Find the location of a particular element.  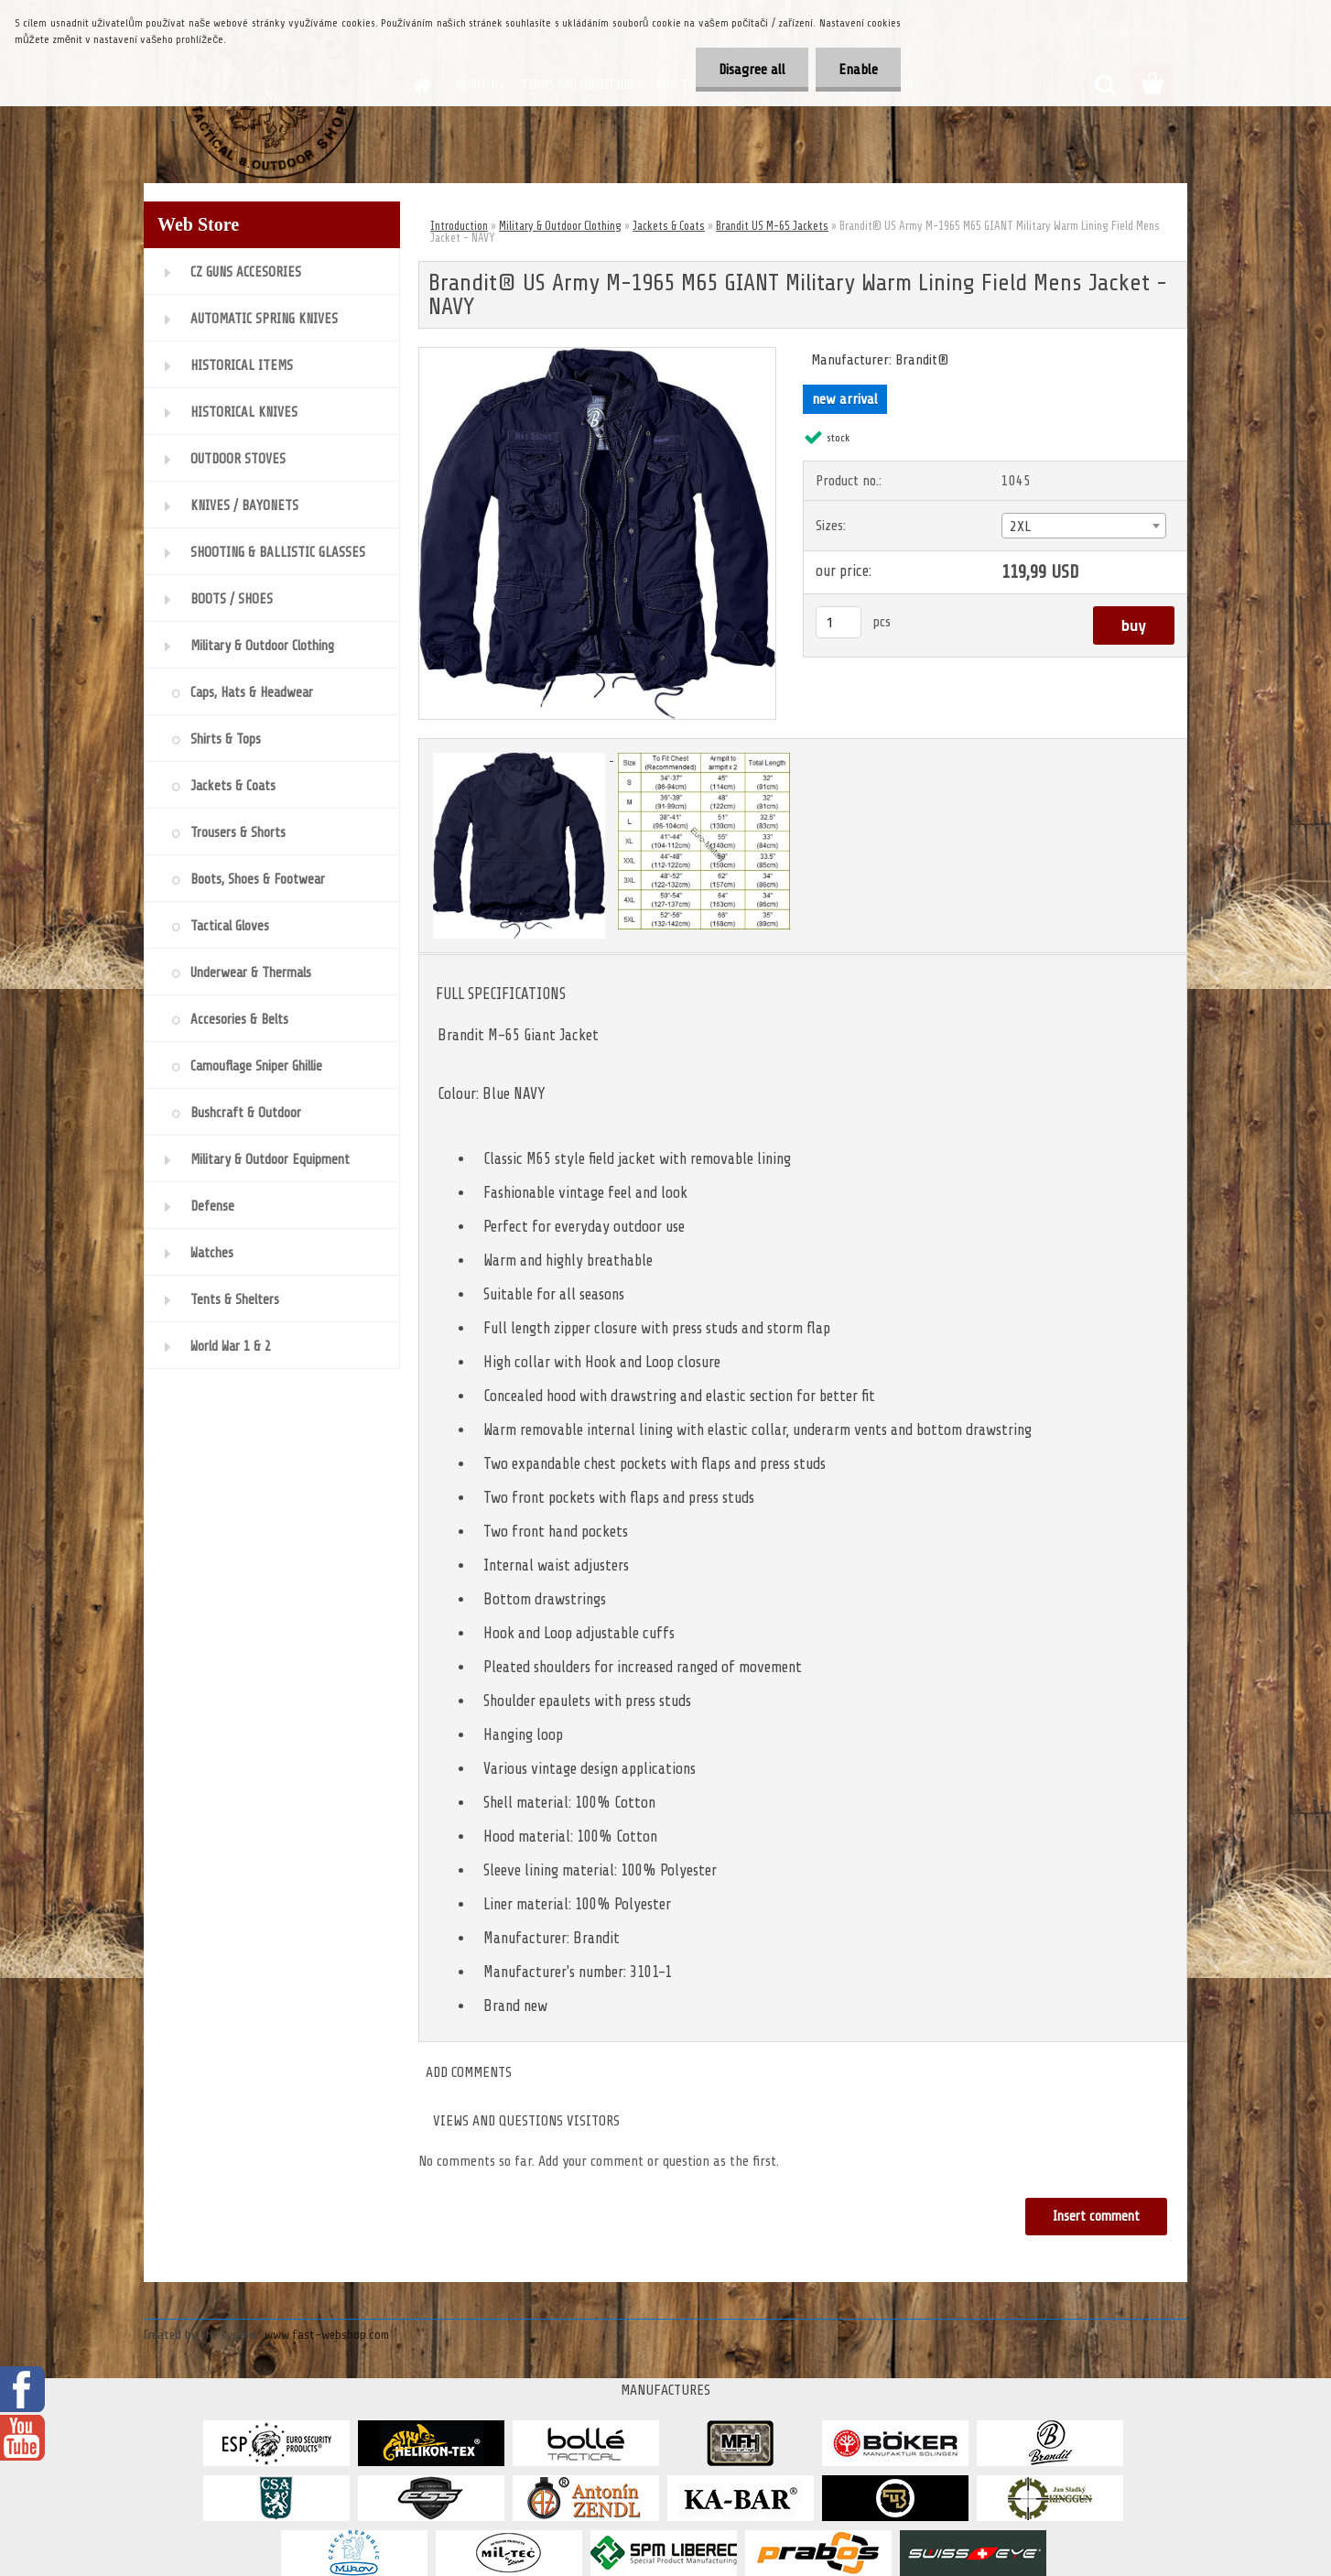

Insert comment is located at coordinates (1096, 2216).